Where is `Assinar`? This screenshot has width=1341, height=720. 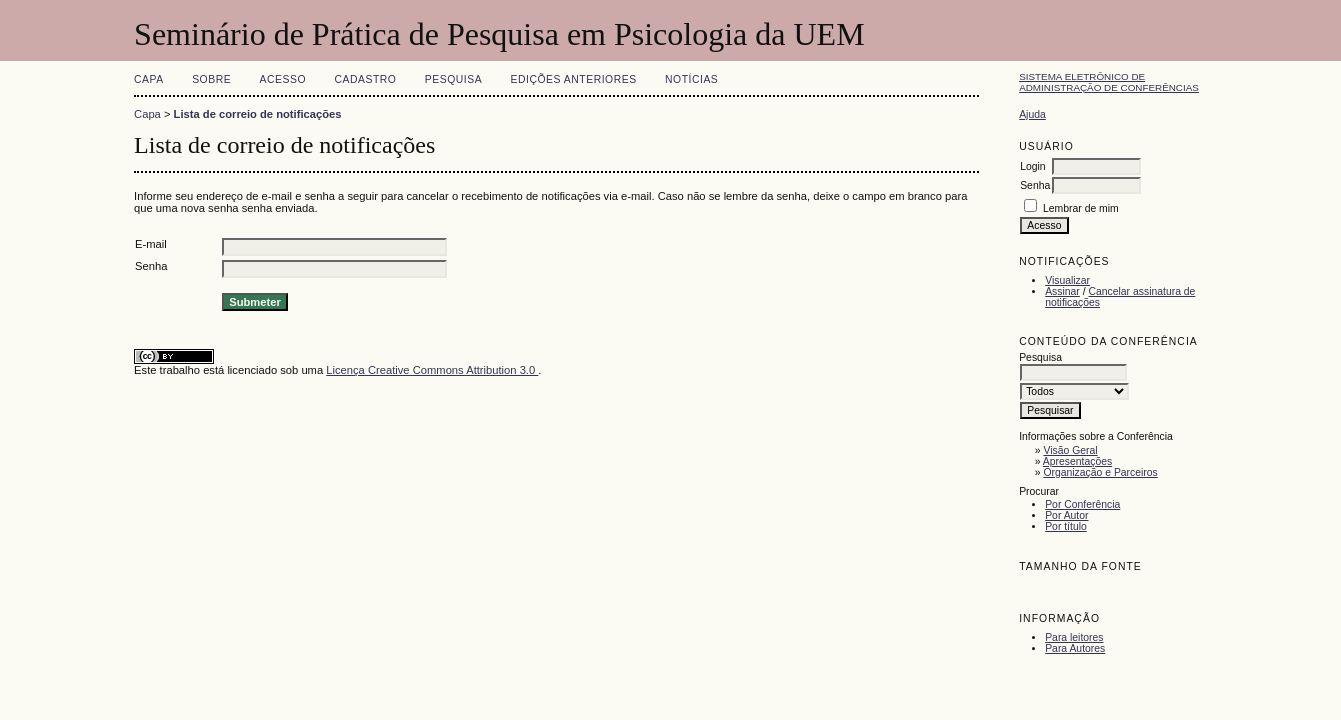
Assinar is located at coordinates (1062, 291).